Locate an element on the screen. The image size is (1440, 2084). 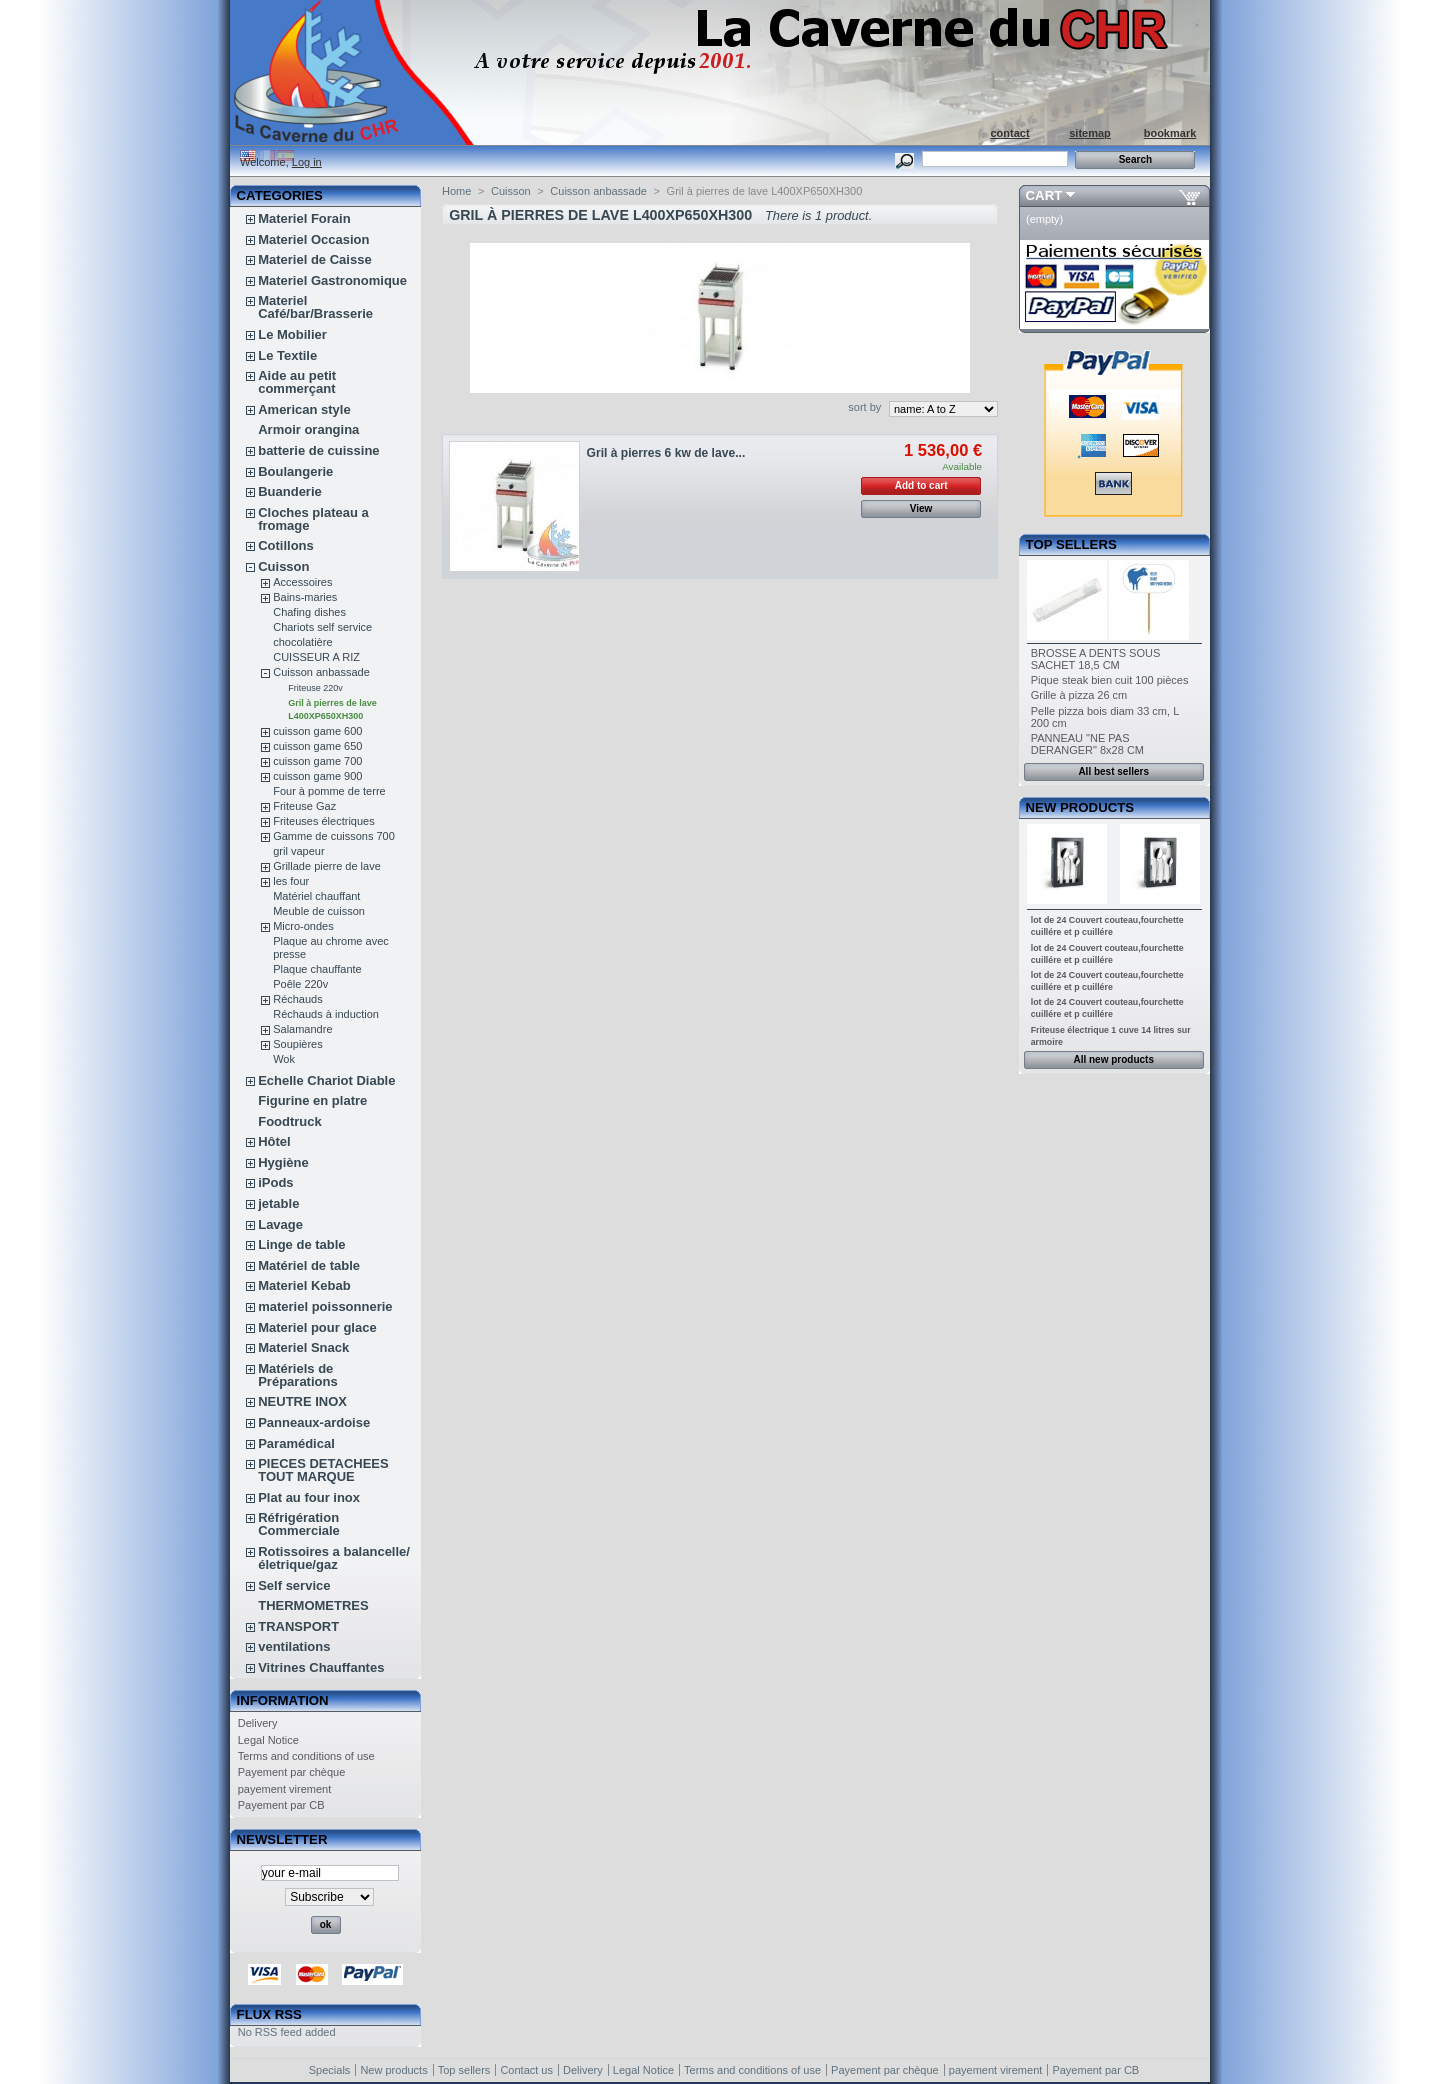
Cuisson is located at coordinates (283, 566).